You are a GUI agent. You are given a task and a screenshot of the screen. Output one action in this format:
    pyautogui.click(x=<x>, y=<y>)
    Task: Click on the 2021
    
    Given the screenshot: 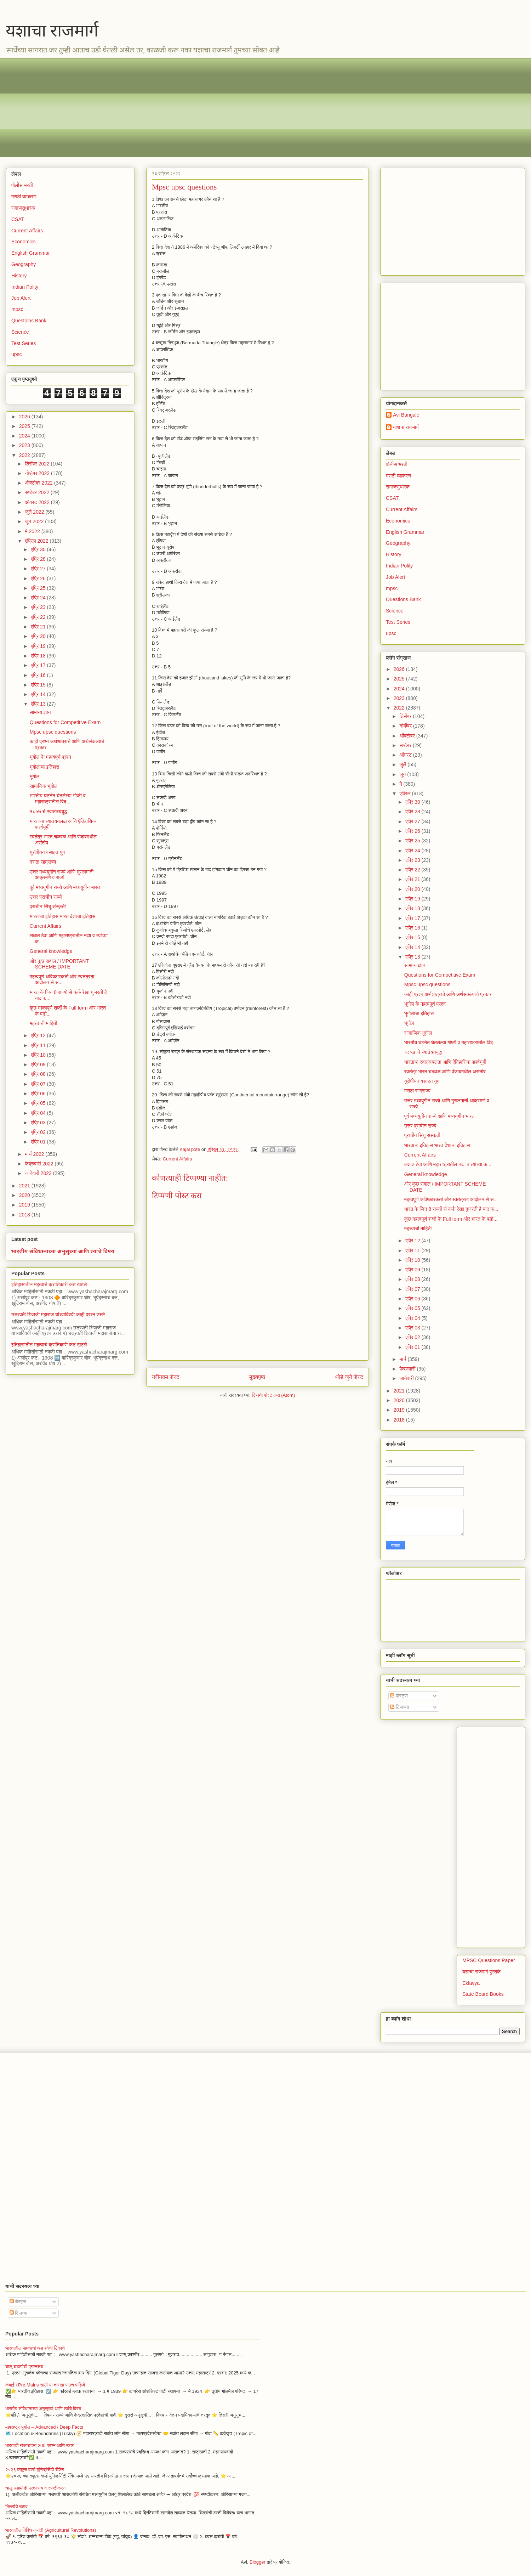 What is the action you would take?
    pyautogui.click(x=25, y=1185)
    